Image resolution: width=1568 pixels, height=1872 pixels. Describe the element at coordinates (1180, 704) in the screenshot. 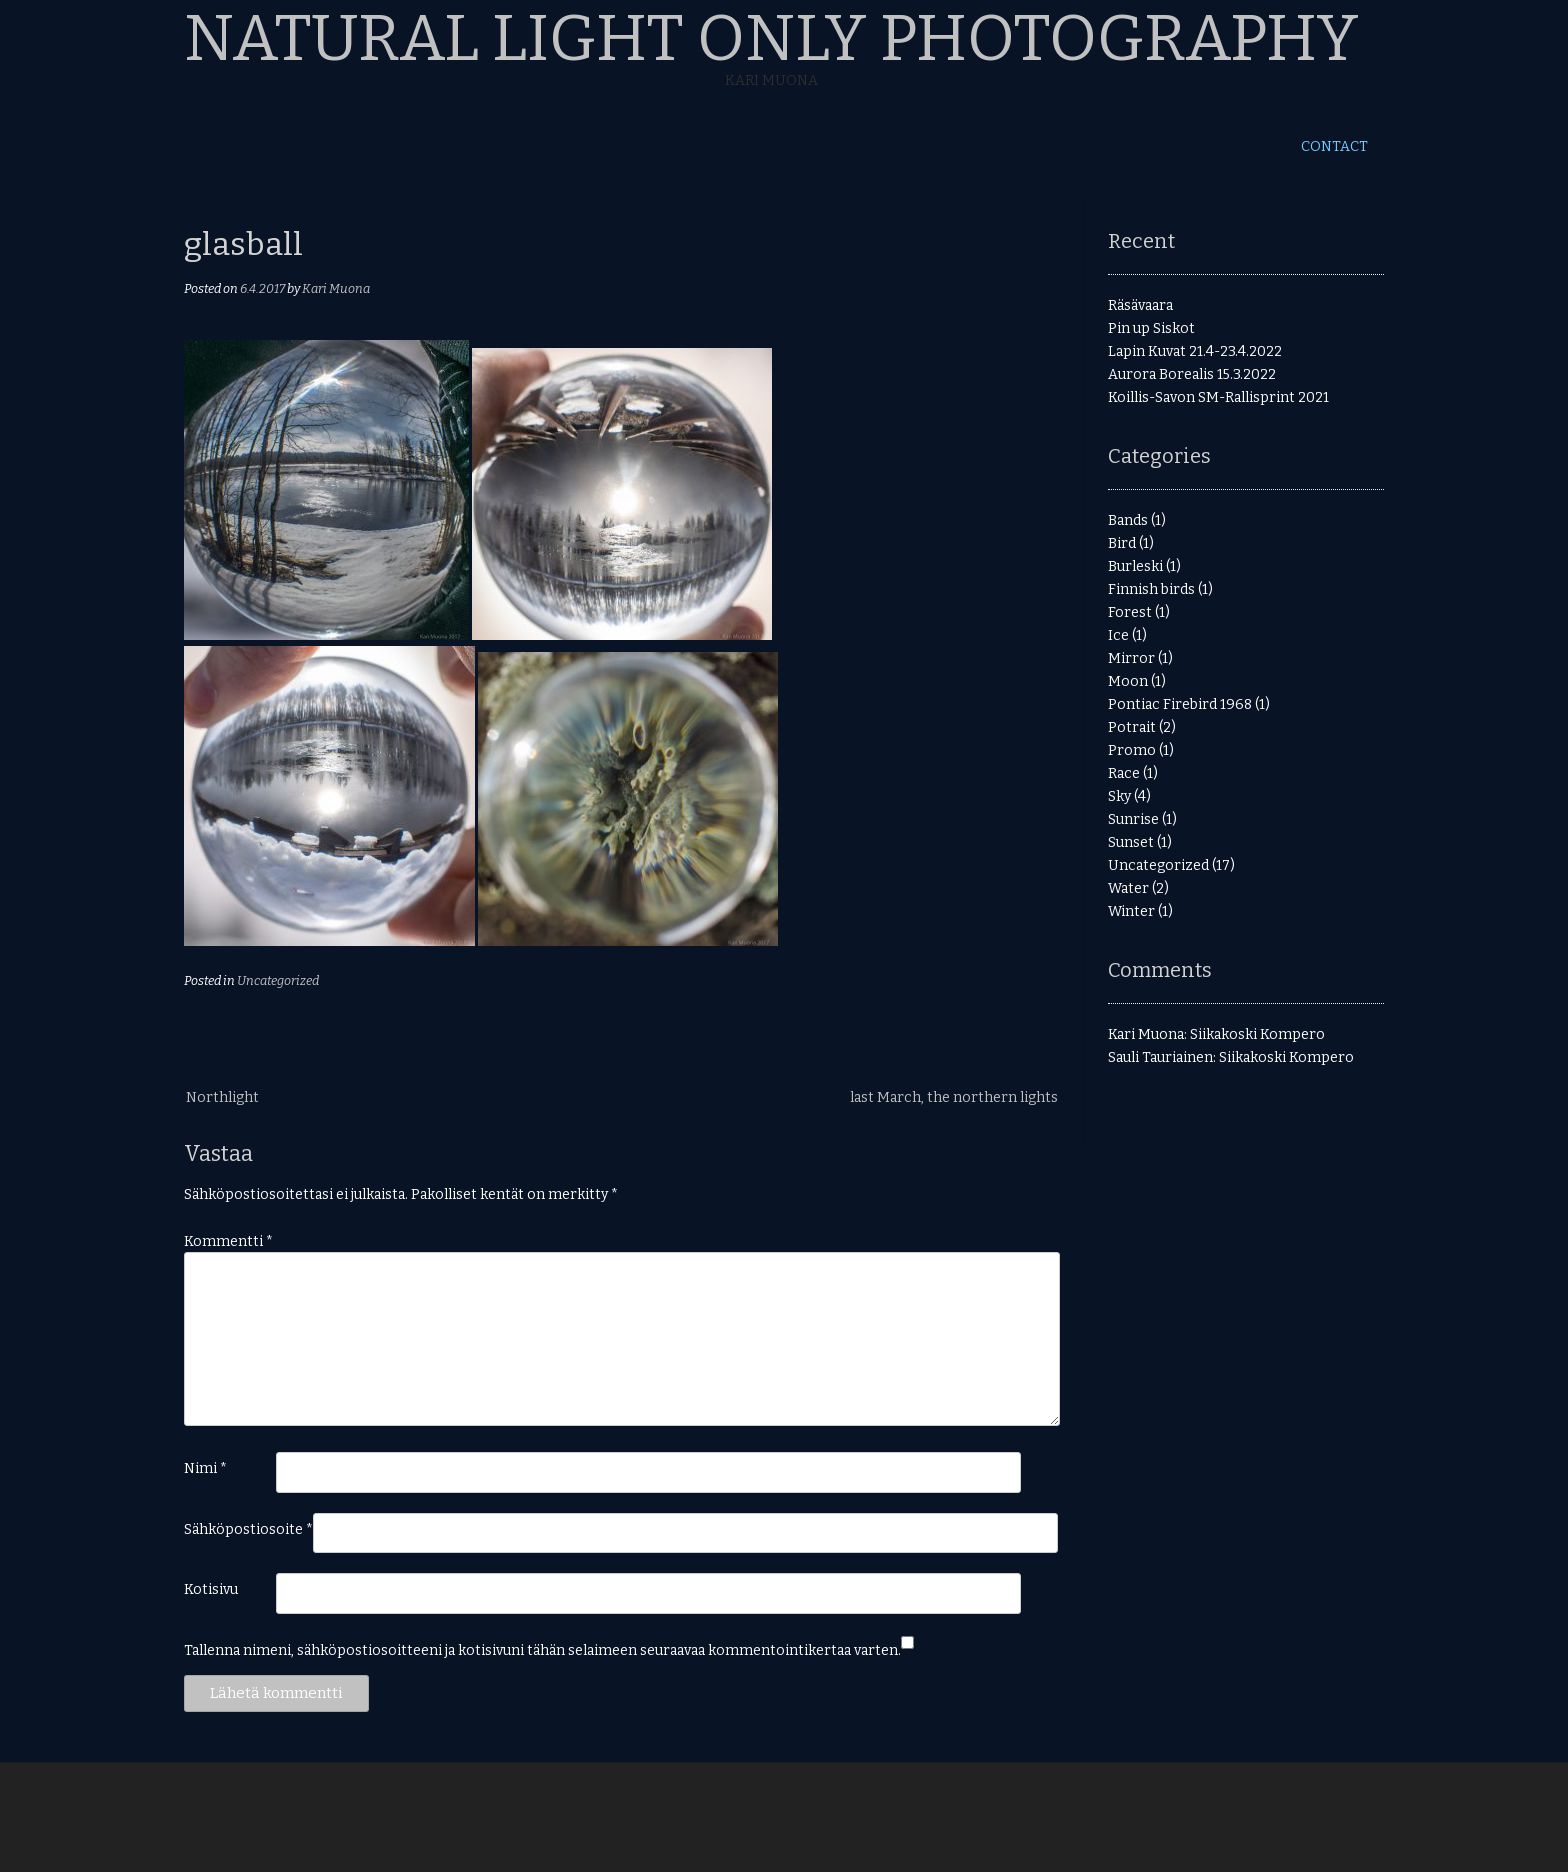

I see `Pontiac Firebird 1968` at that location.